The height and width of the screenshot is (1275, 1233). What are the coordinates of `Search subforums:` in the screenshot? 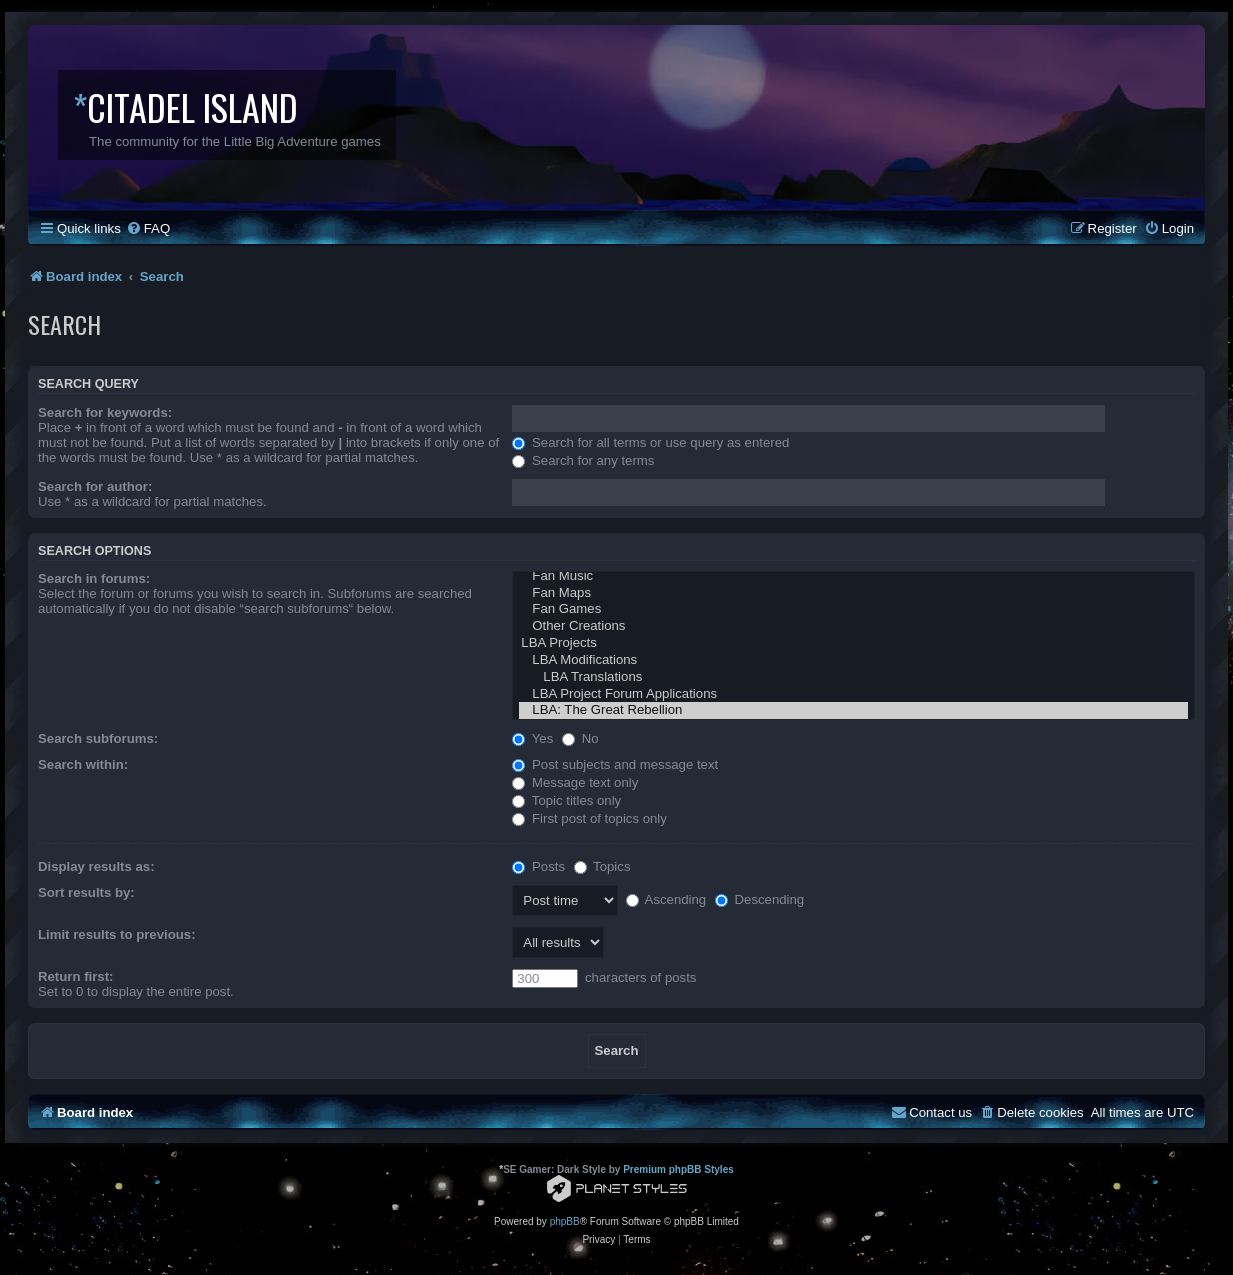 It's located at (98, 738).